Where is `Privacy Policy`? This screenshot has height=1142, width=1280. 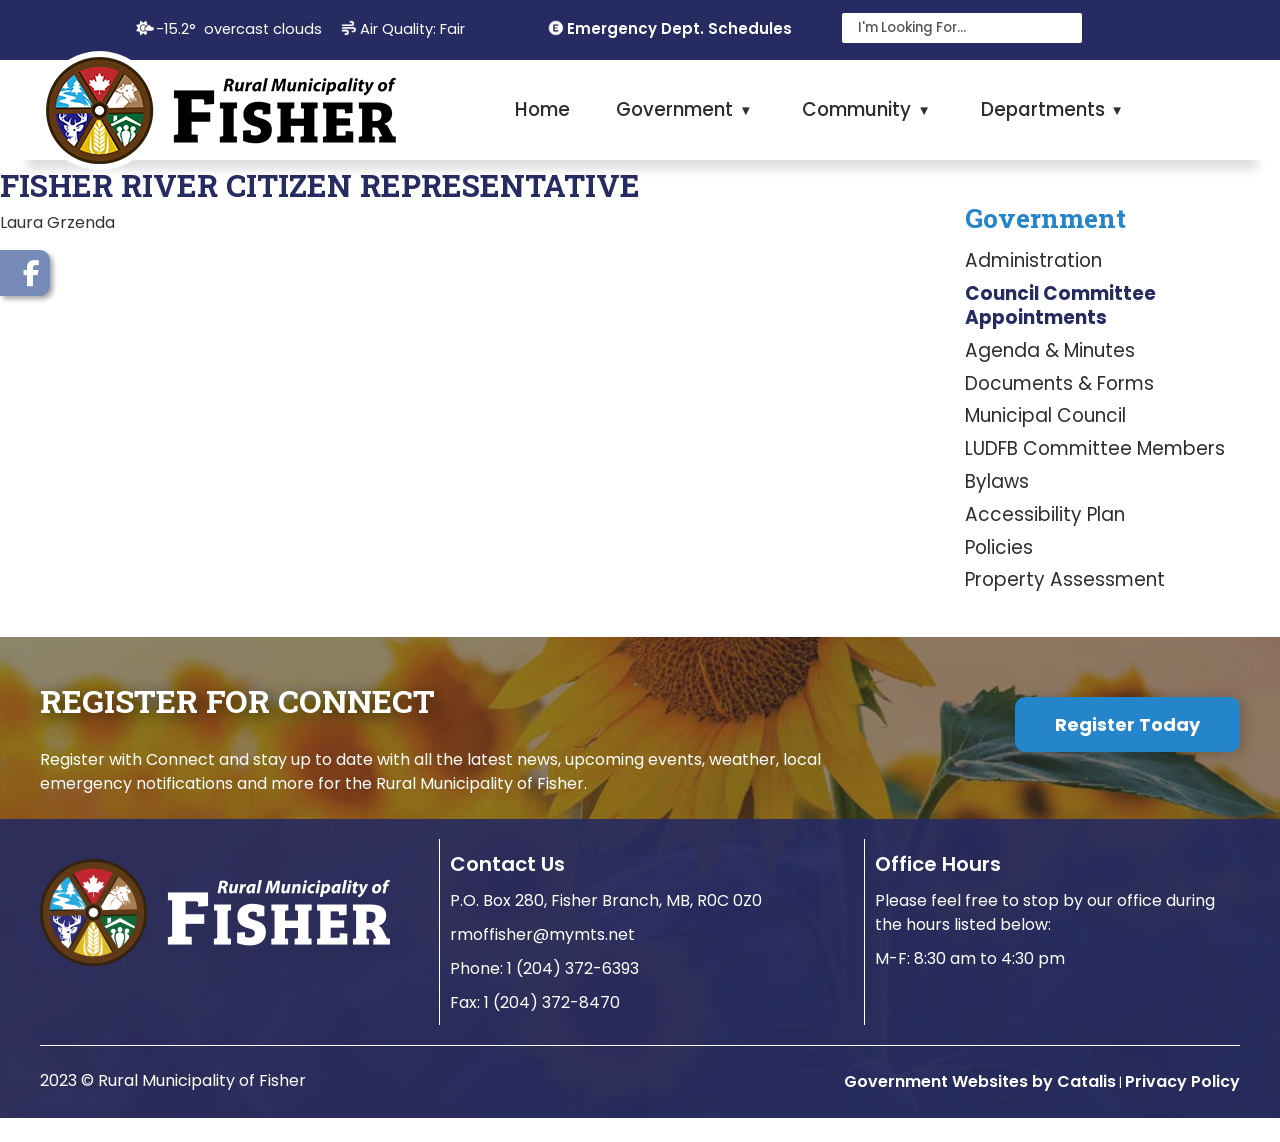 Privacy Policy is located at coordinates (1182, 1105).